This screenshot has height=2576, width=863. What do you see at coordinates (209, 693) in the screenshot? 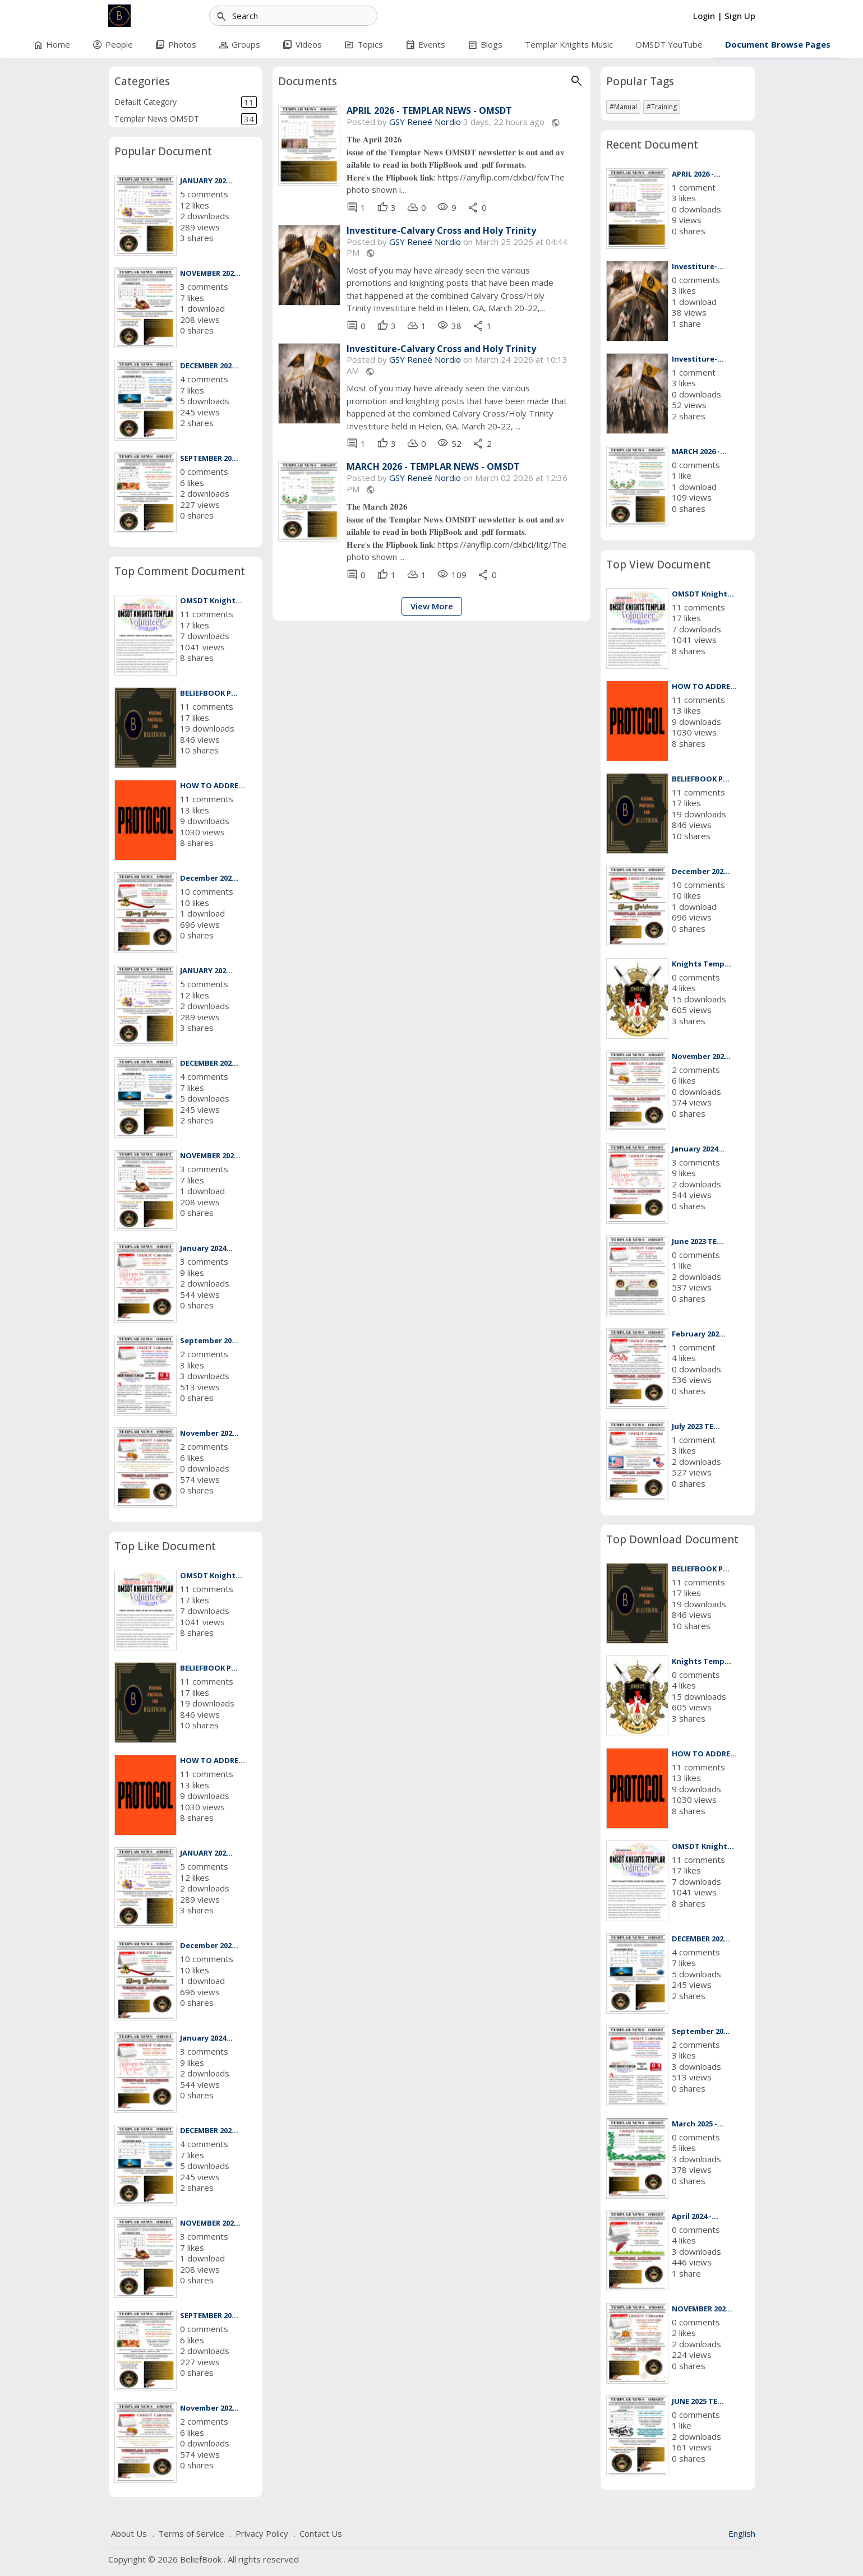
I see `BELIEFBOOK P...` at bounding box center [209, 693].